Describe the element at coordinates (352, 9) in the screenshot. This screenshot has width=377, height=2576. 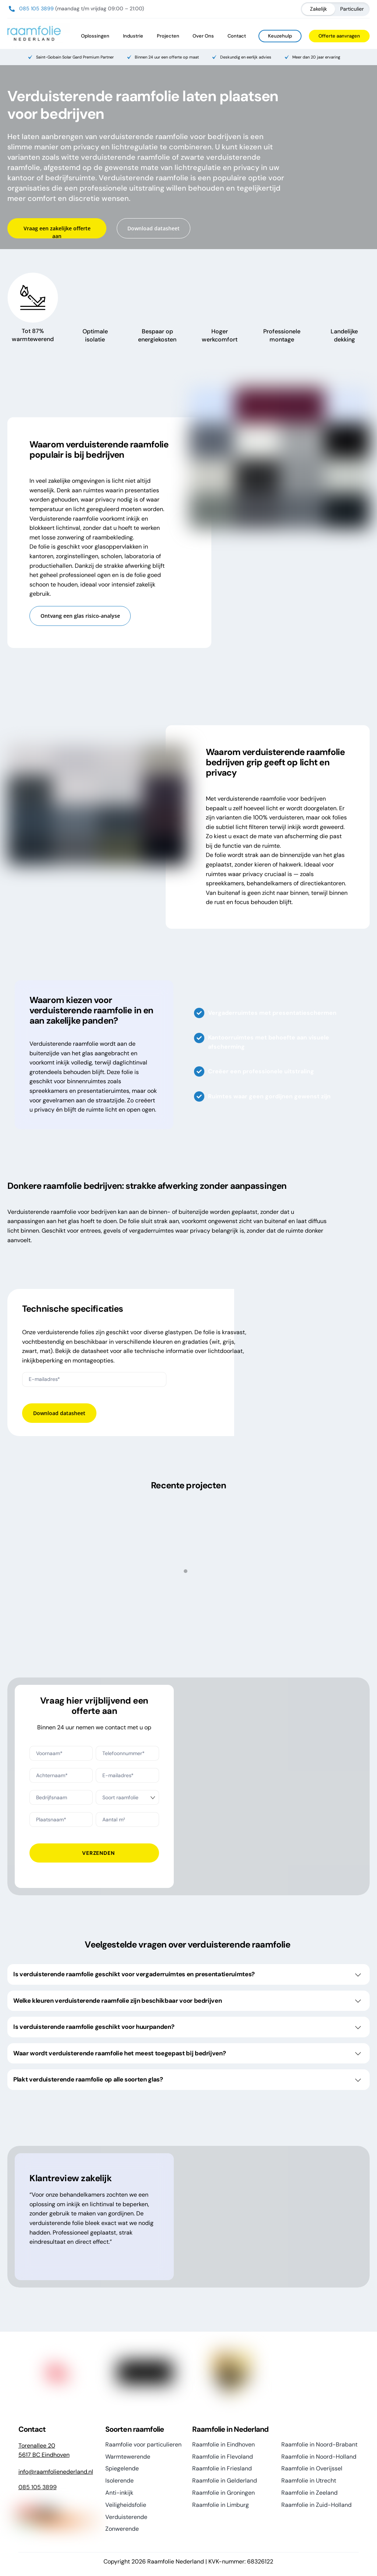
I see `Particulier` at that location.